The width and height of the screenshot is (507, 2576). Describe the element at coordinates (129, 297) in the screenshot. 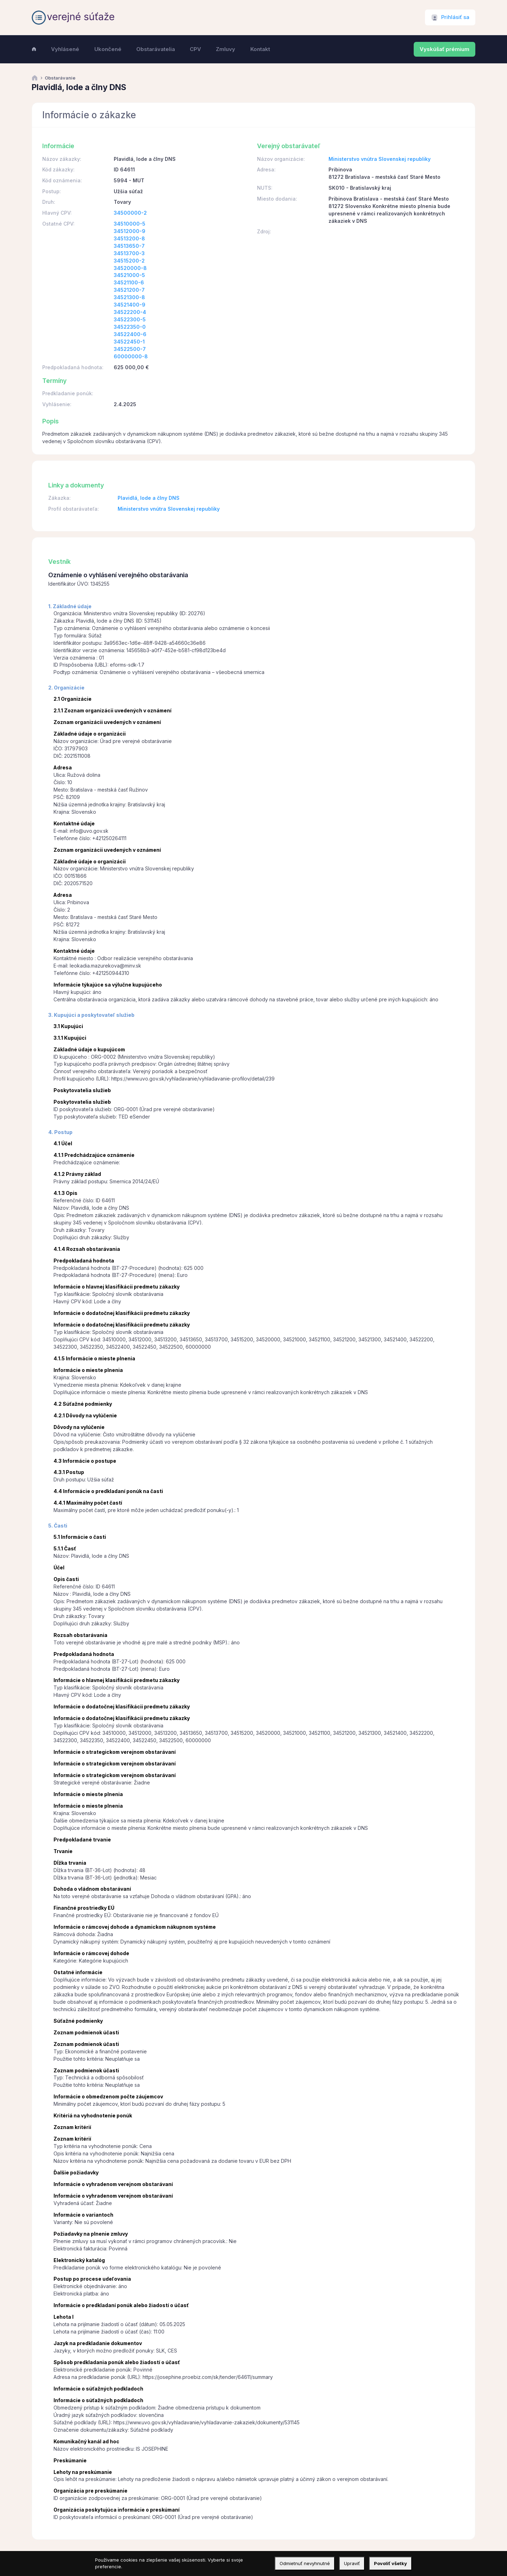

I see `34521300-8` at that location.